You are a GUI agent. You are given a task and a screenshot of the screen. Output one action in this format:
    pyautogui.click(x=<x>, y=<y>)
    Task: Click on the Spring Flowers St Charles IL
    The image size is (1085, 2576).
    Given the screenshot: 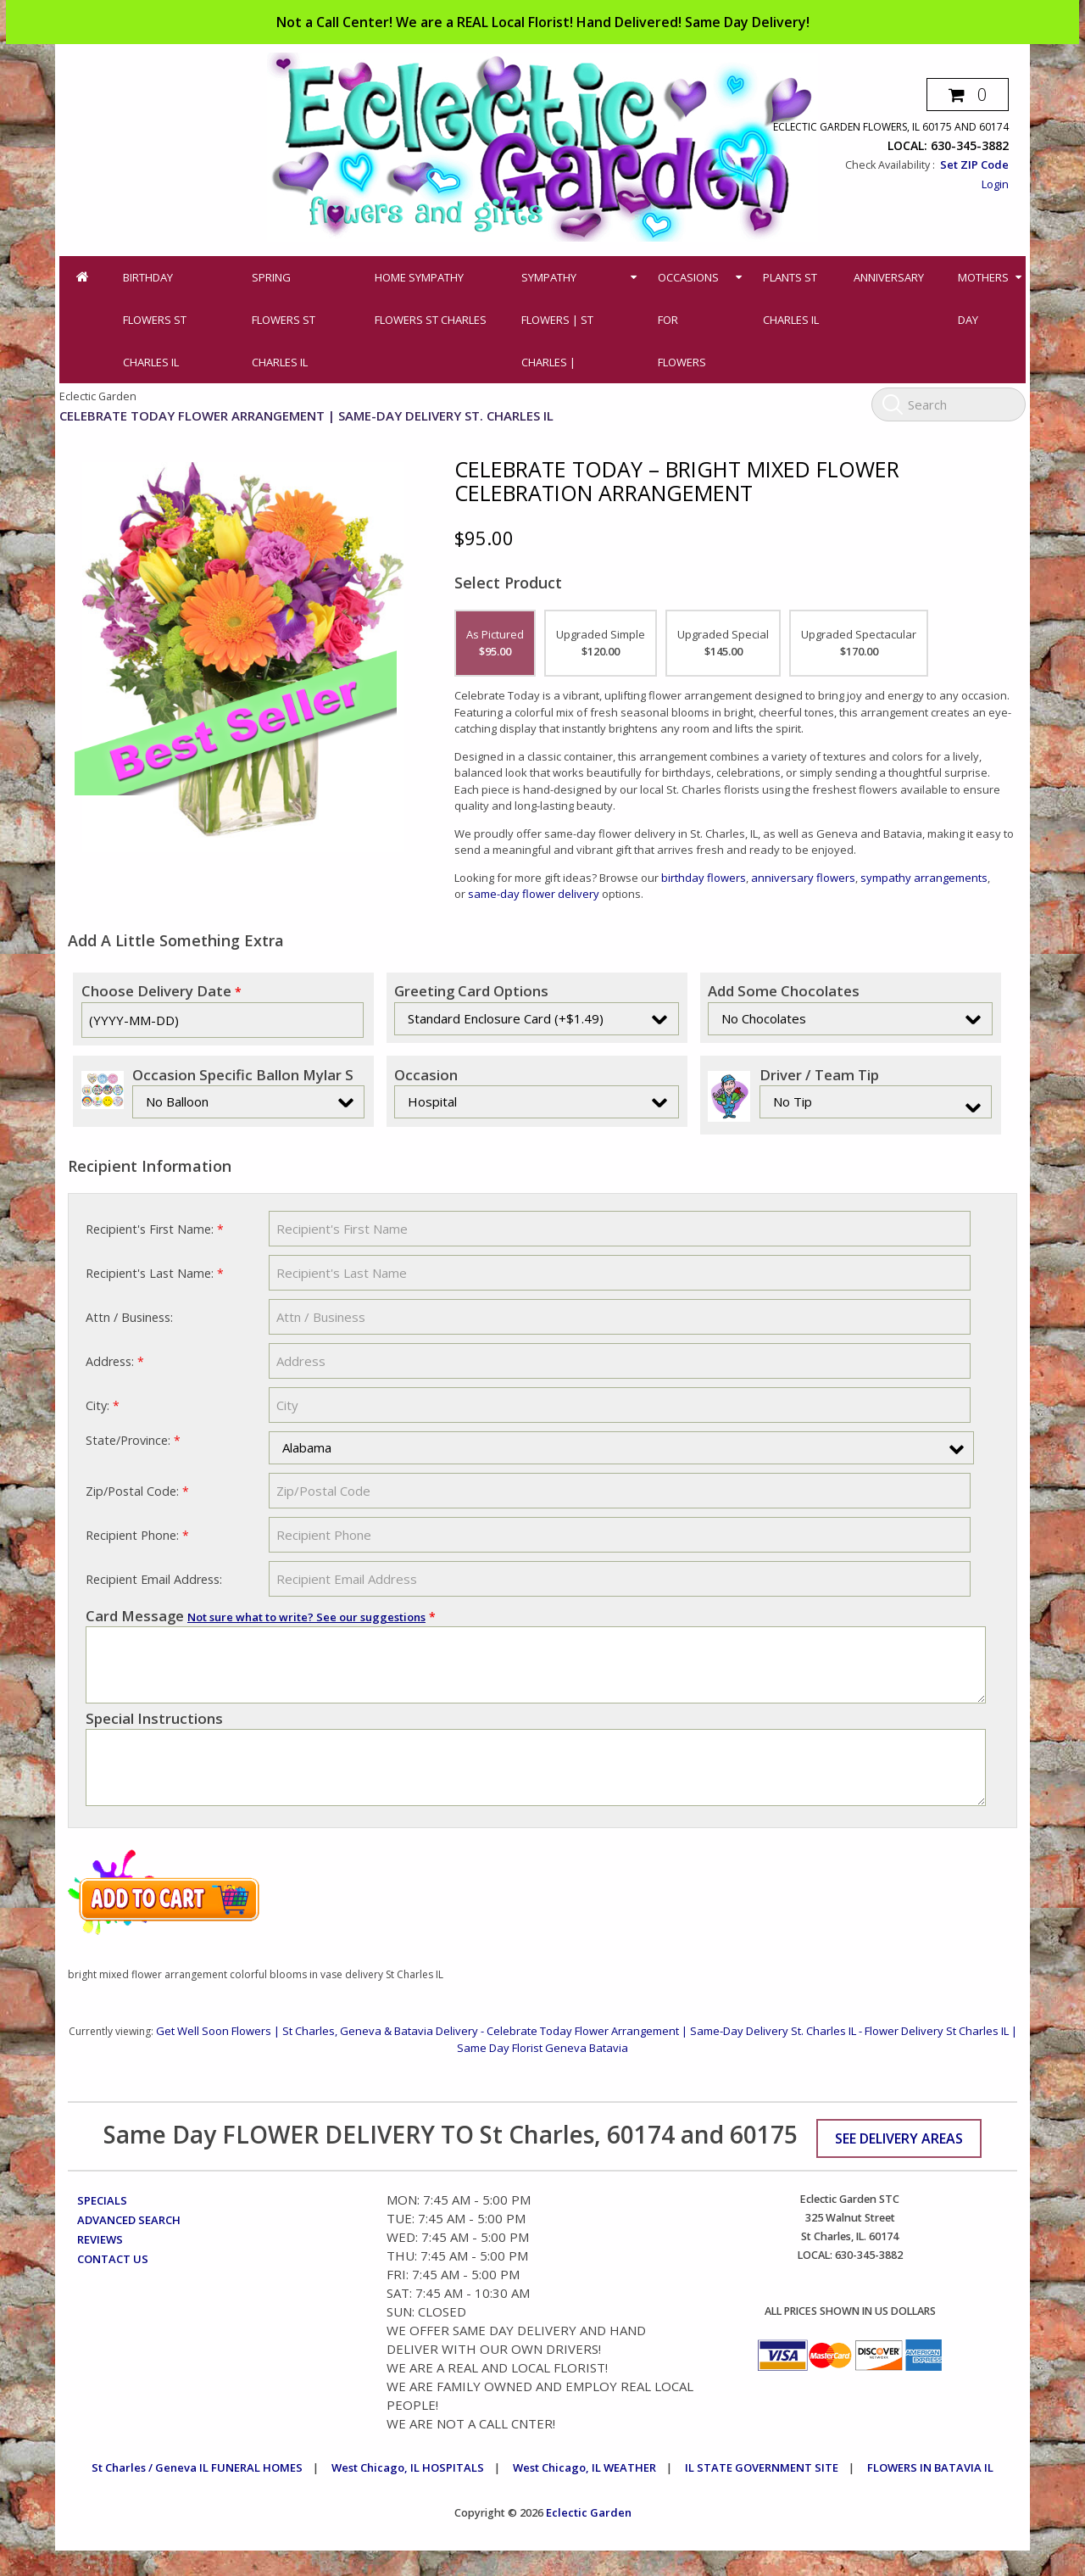 What is the action you would take?
    pyautogui.click(x=283, y=320)
    